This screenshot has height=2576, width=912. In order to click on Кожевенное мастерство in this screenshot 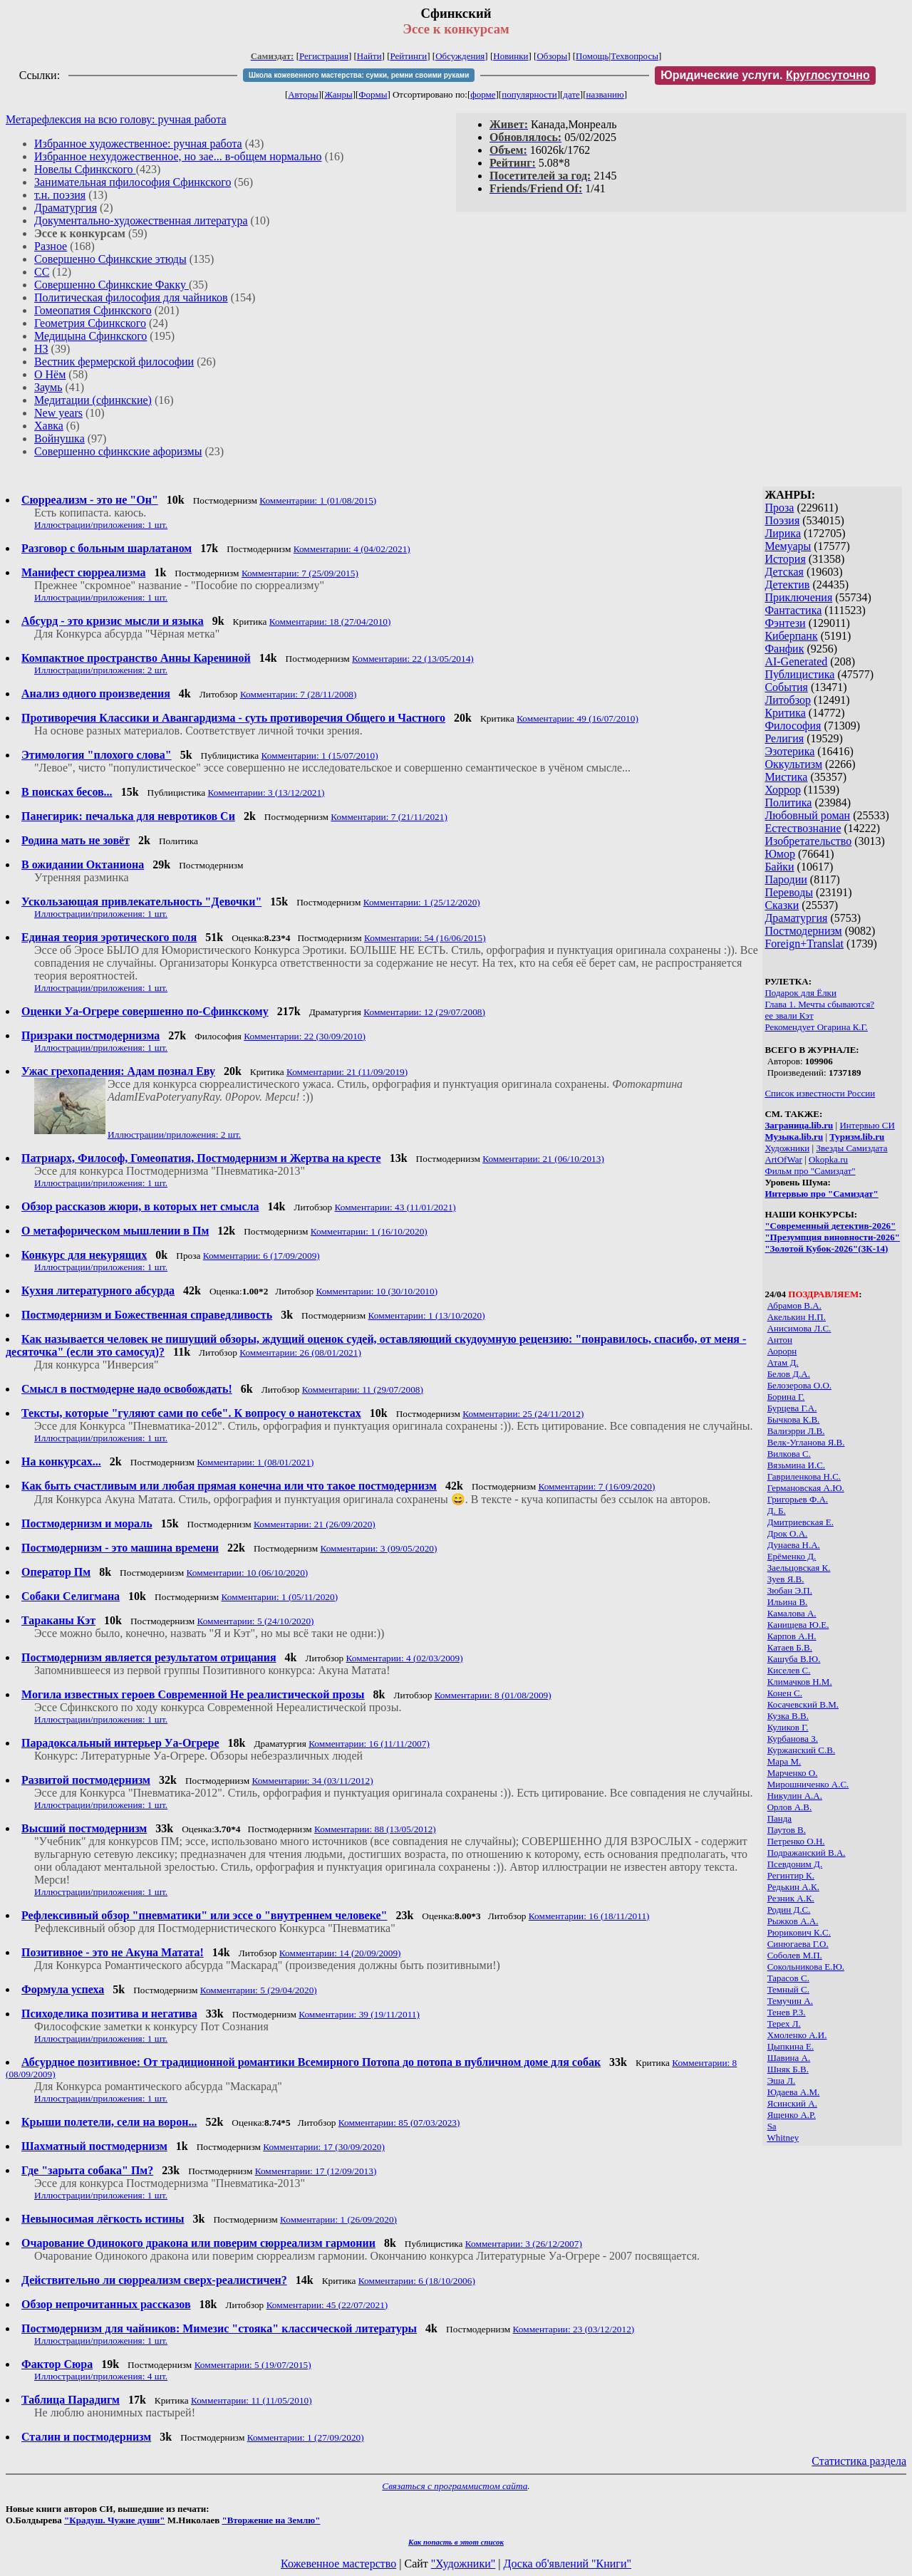, I will do `click(338, 2563)`.